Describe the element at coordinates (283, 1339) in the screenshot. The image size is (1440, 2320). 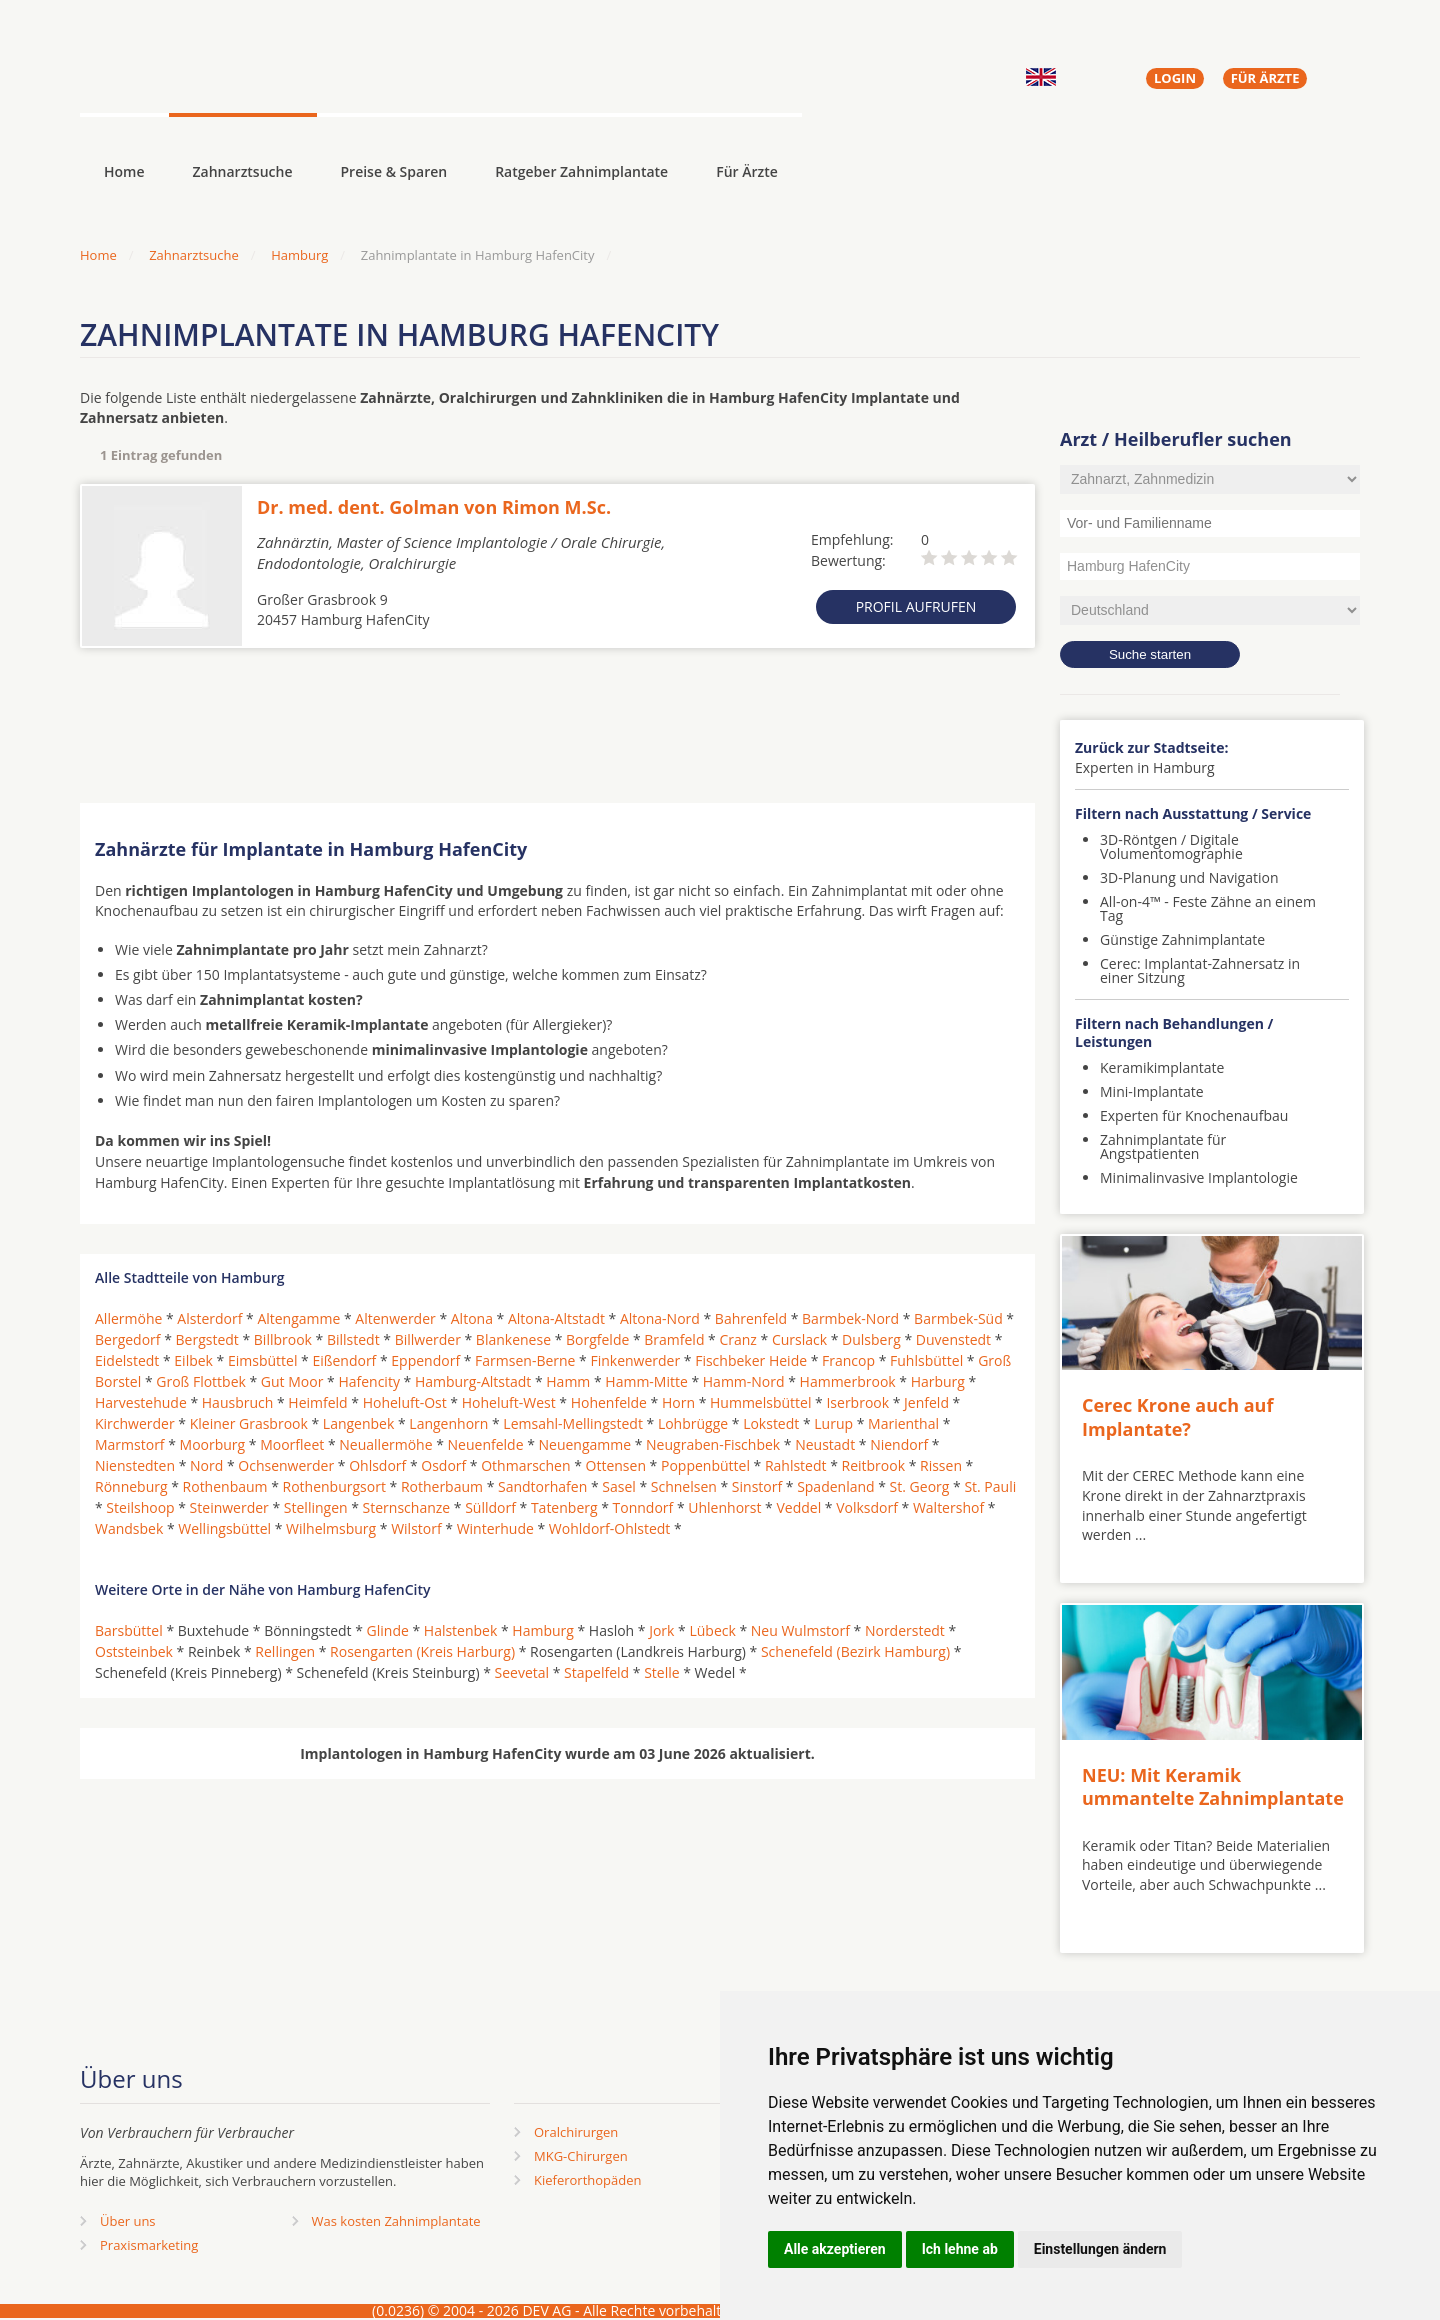
I see `Billbrook` at that location.